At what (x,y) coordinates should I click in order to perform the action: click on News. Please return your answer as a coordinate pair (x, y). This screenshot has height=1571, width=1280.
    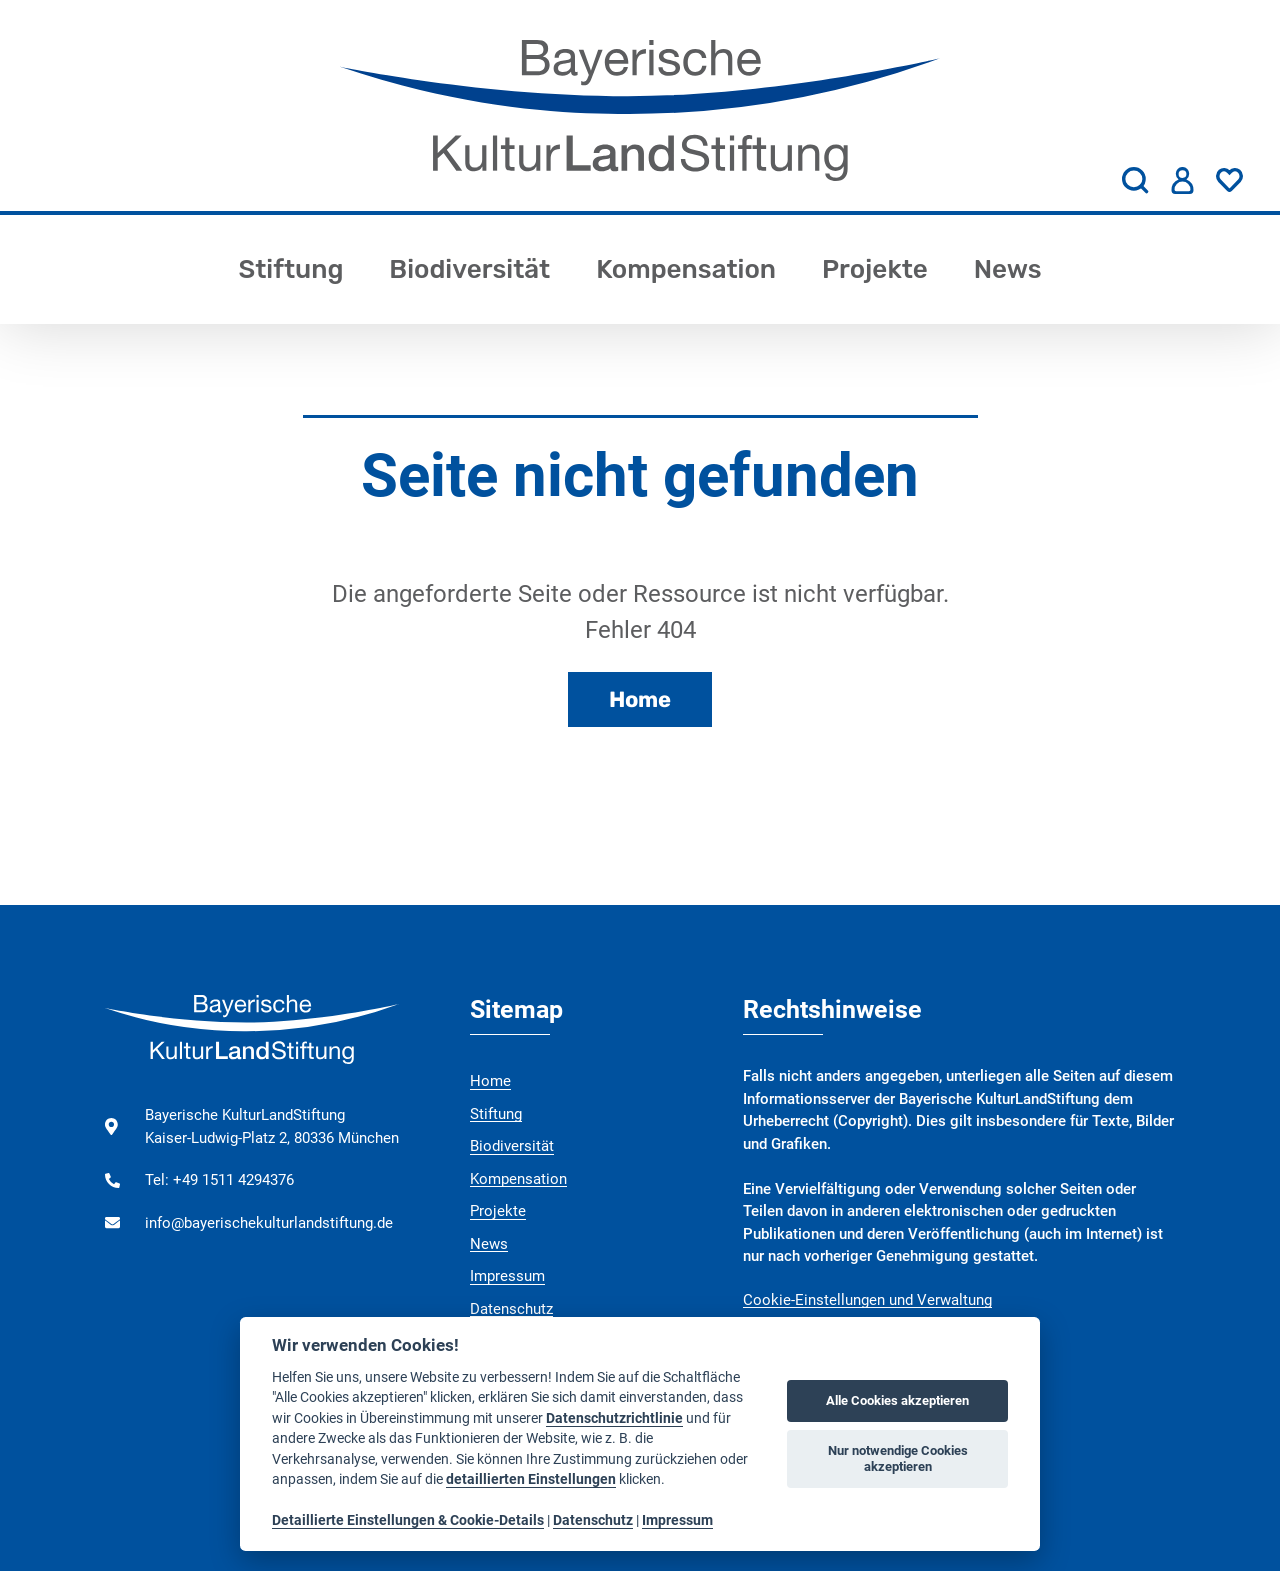
    Looking at the image, I should click on (1008, 269).